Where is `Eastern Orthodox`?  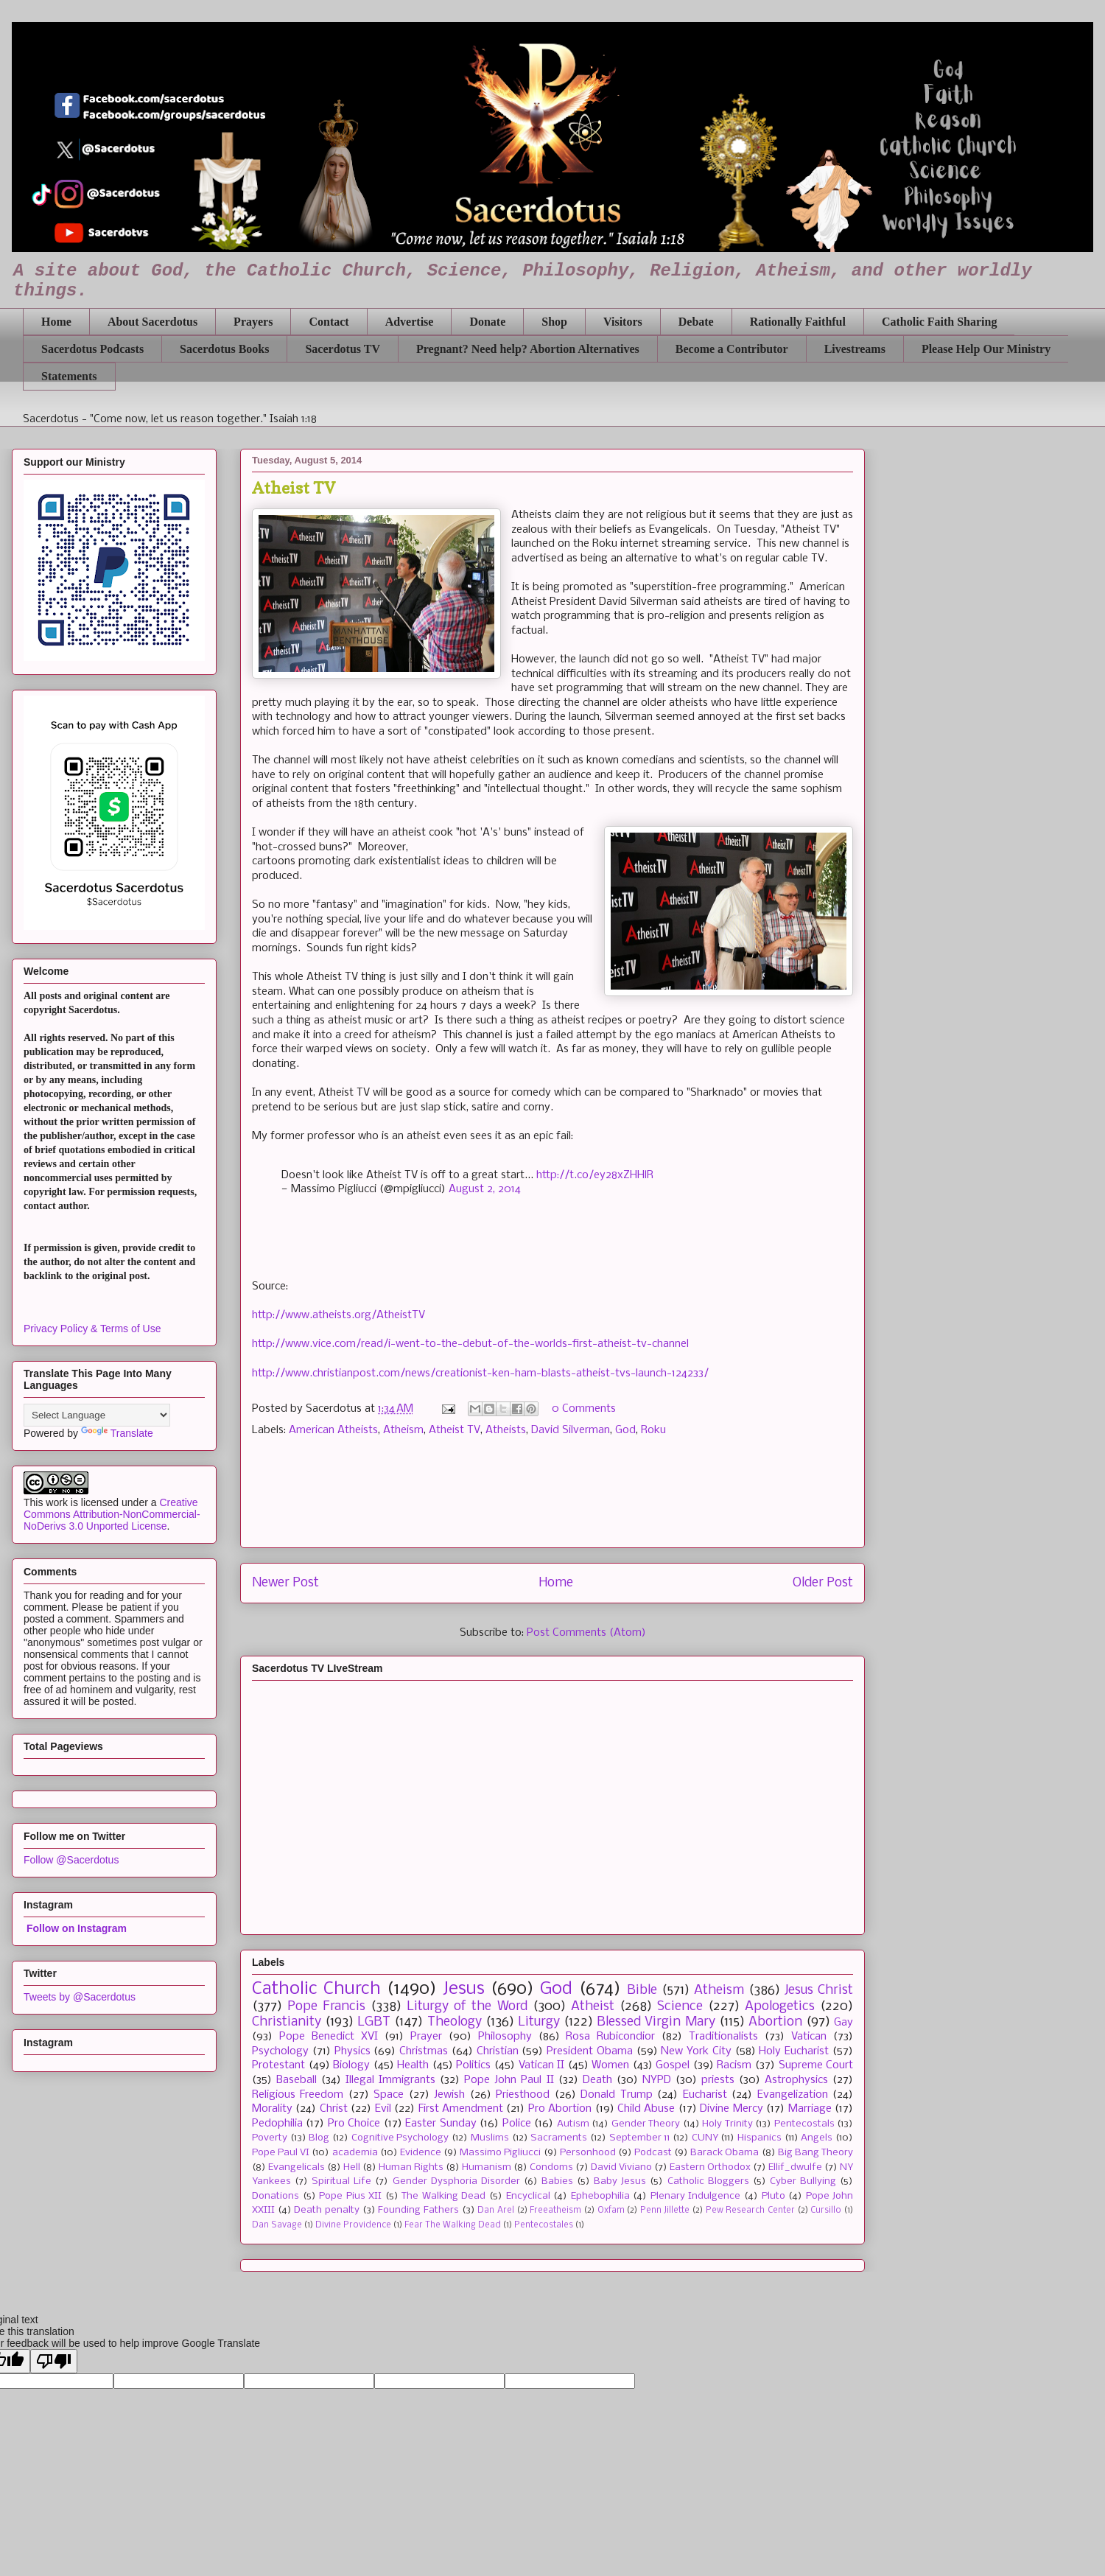 Eastern Orthodox is located at coordinates (710, 2167).